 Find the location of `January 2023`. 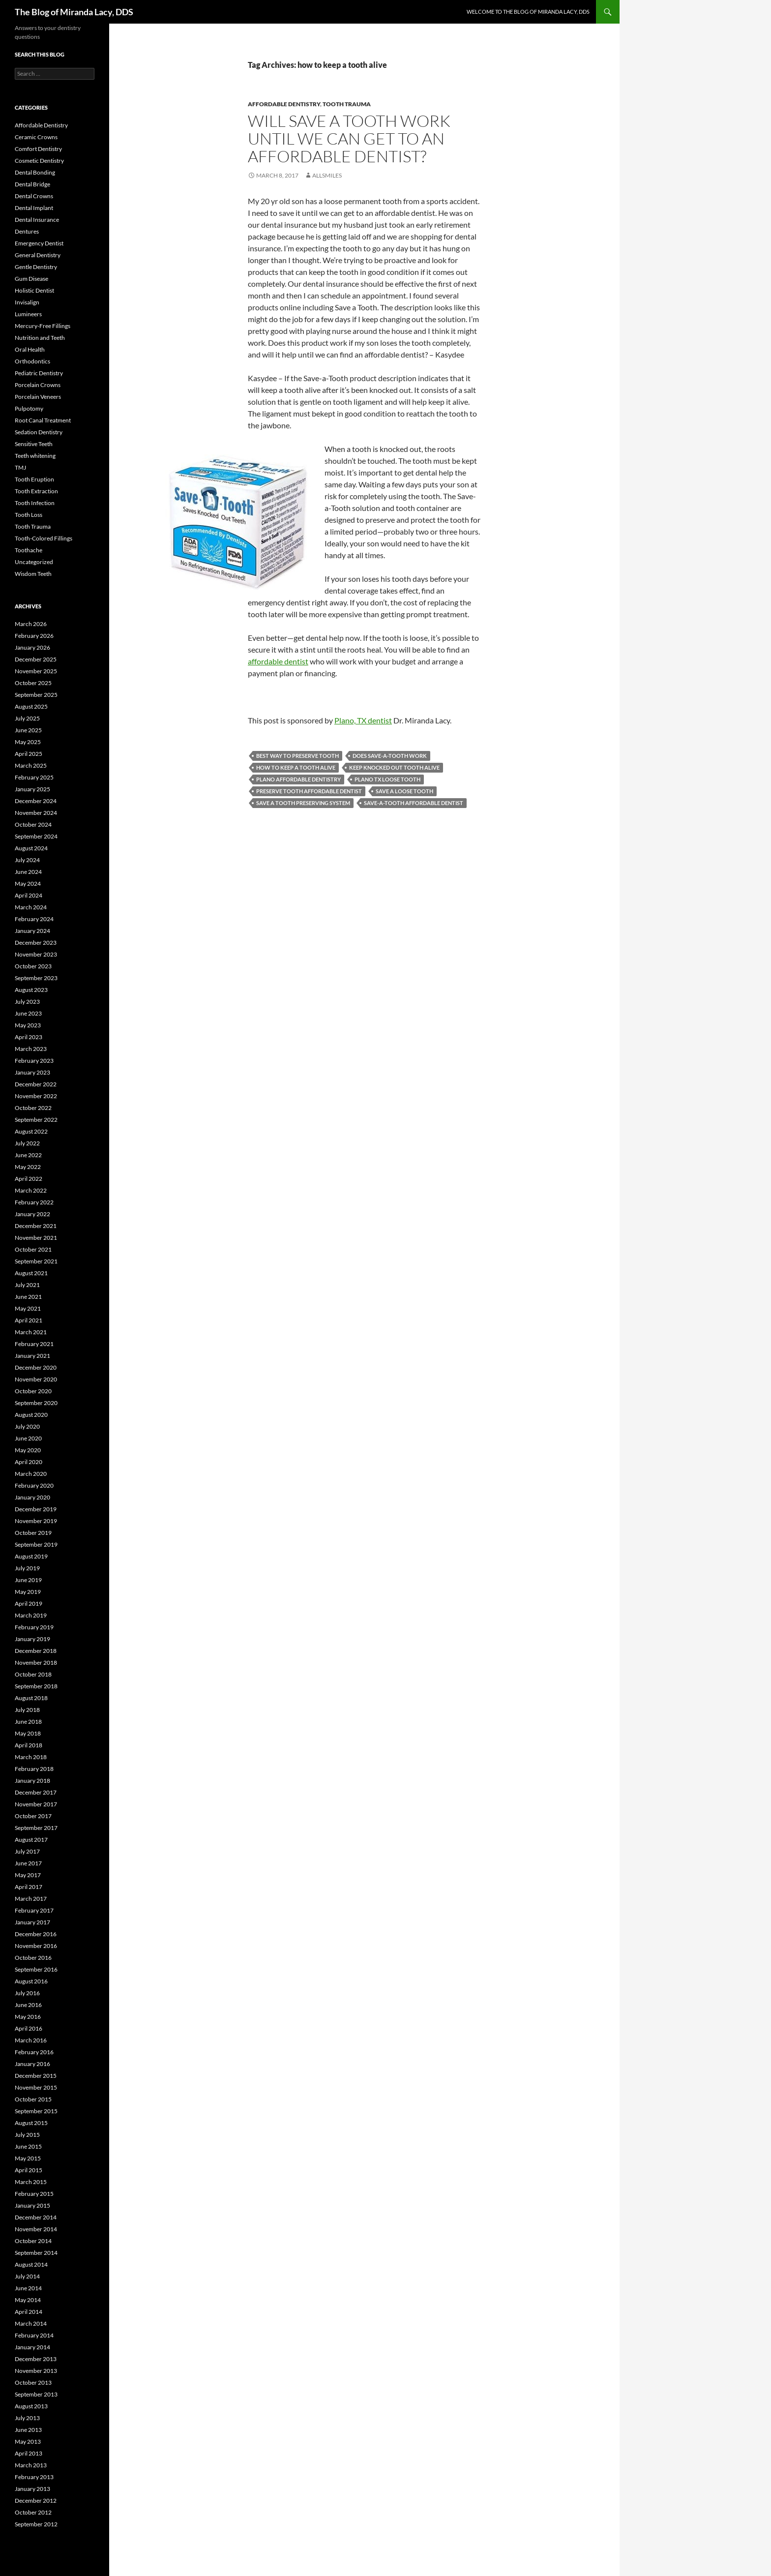

January 2023 is located at coordinates (32, 1072).